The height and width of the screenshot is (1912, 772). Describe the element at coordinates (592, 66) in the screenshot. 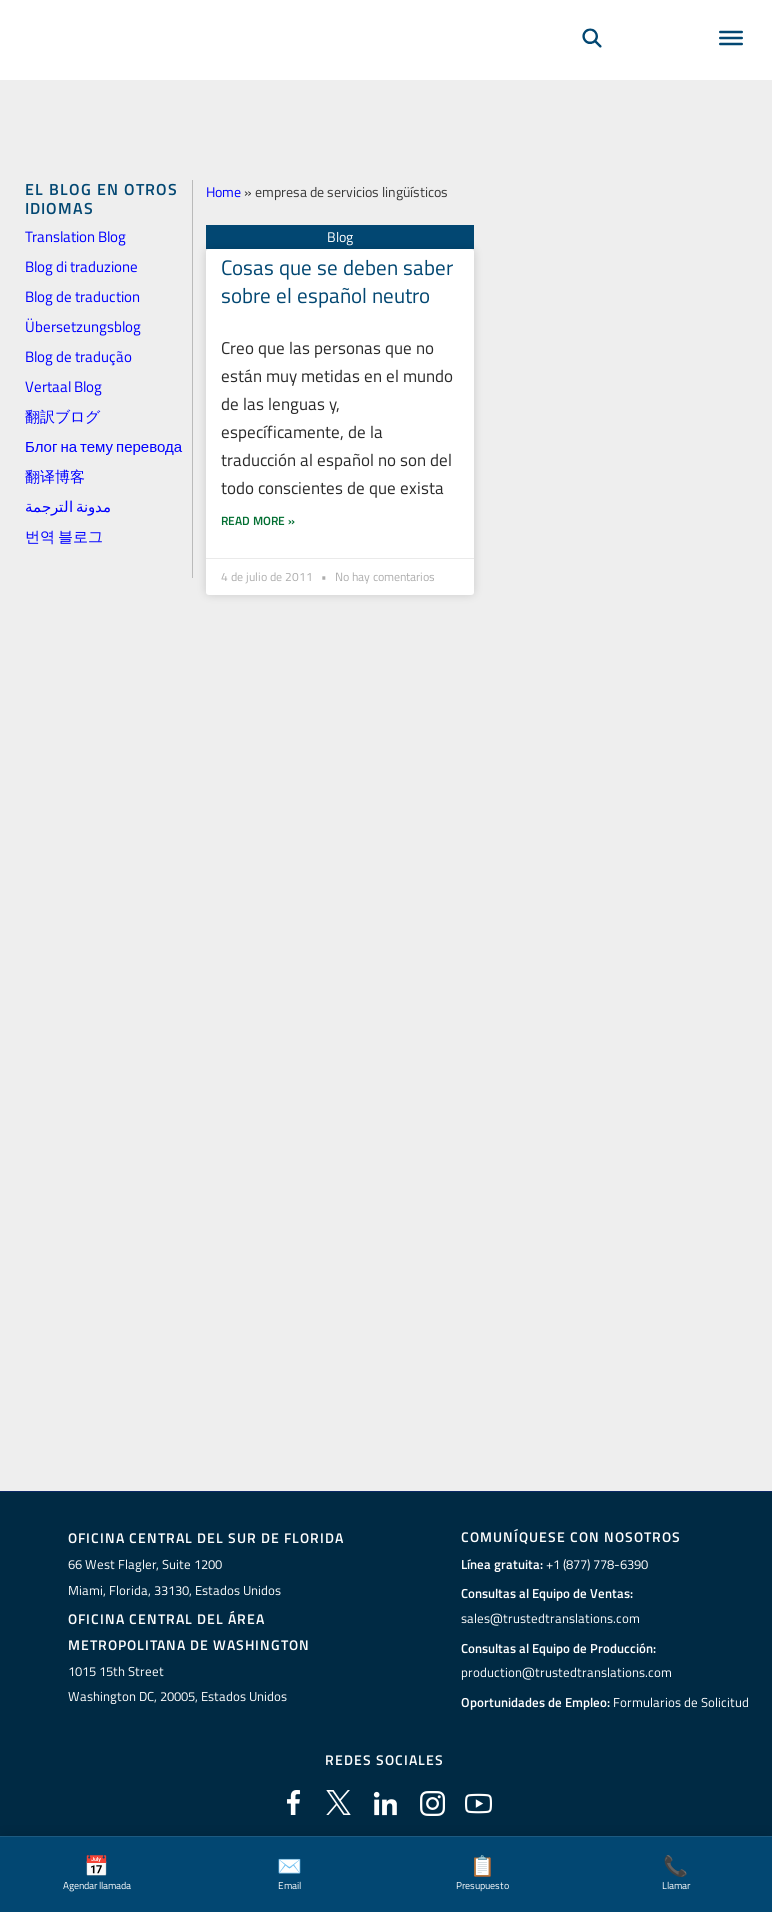

I see `[Búsqueda]` at that location.